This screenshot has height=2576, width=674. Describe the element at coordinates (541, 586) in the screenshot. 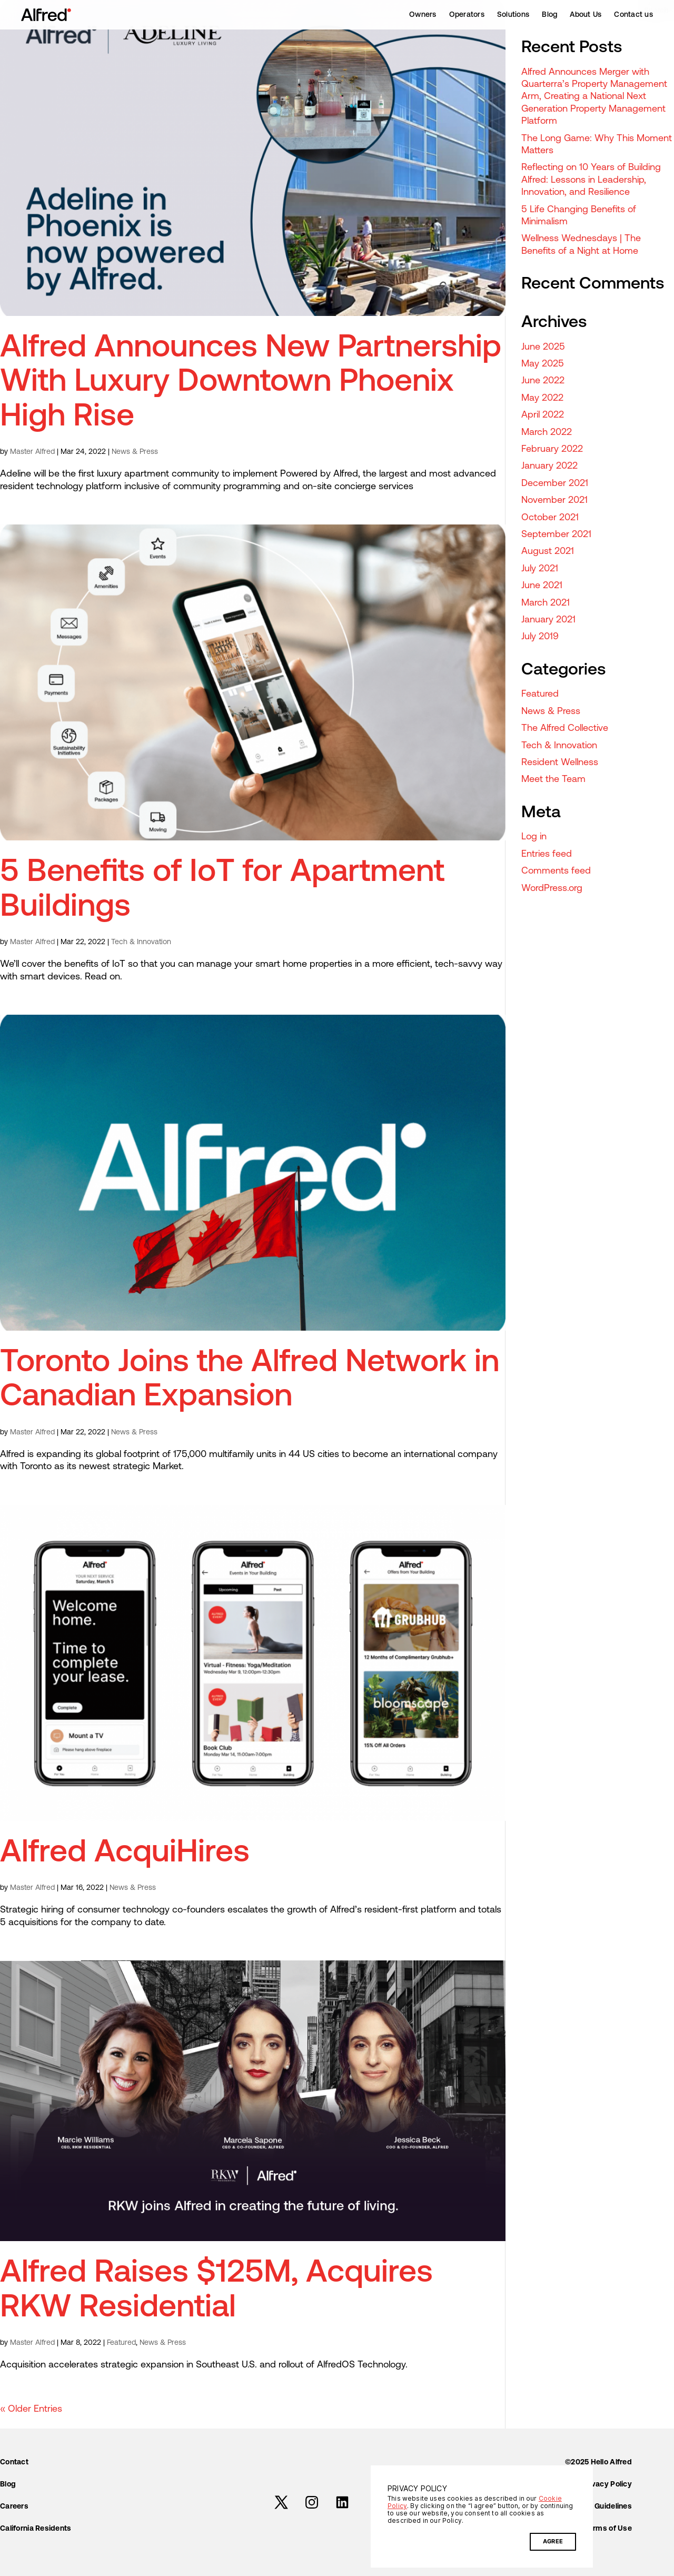

I see `June 2021` at that location.